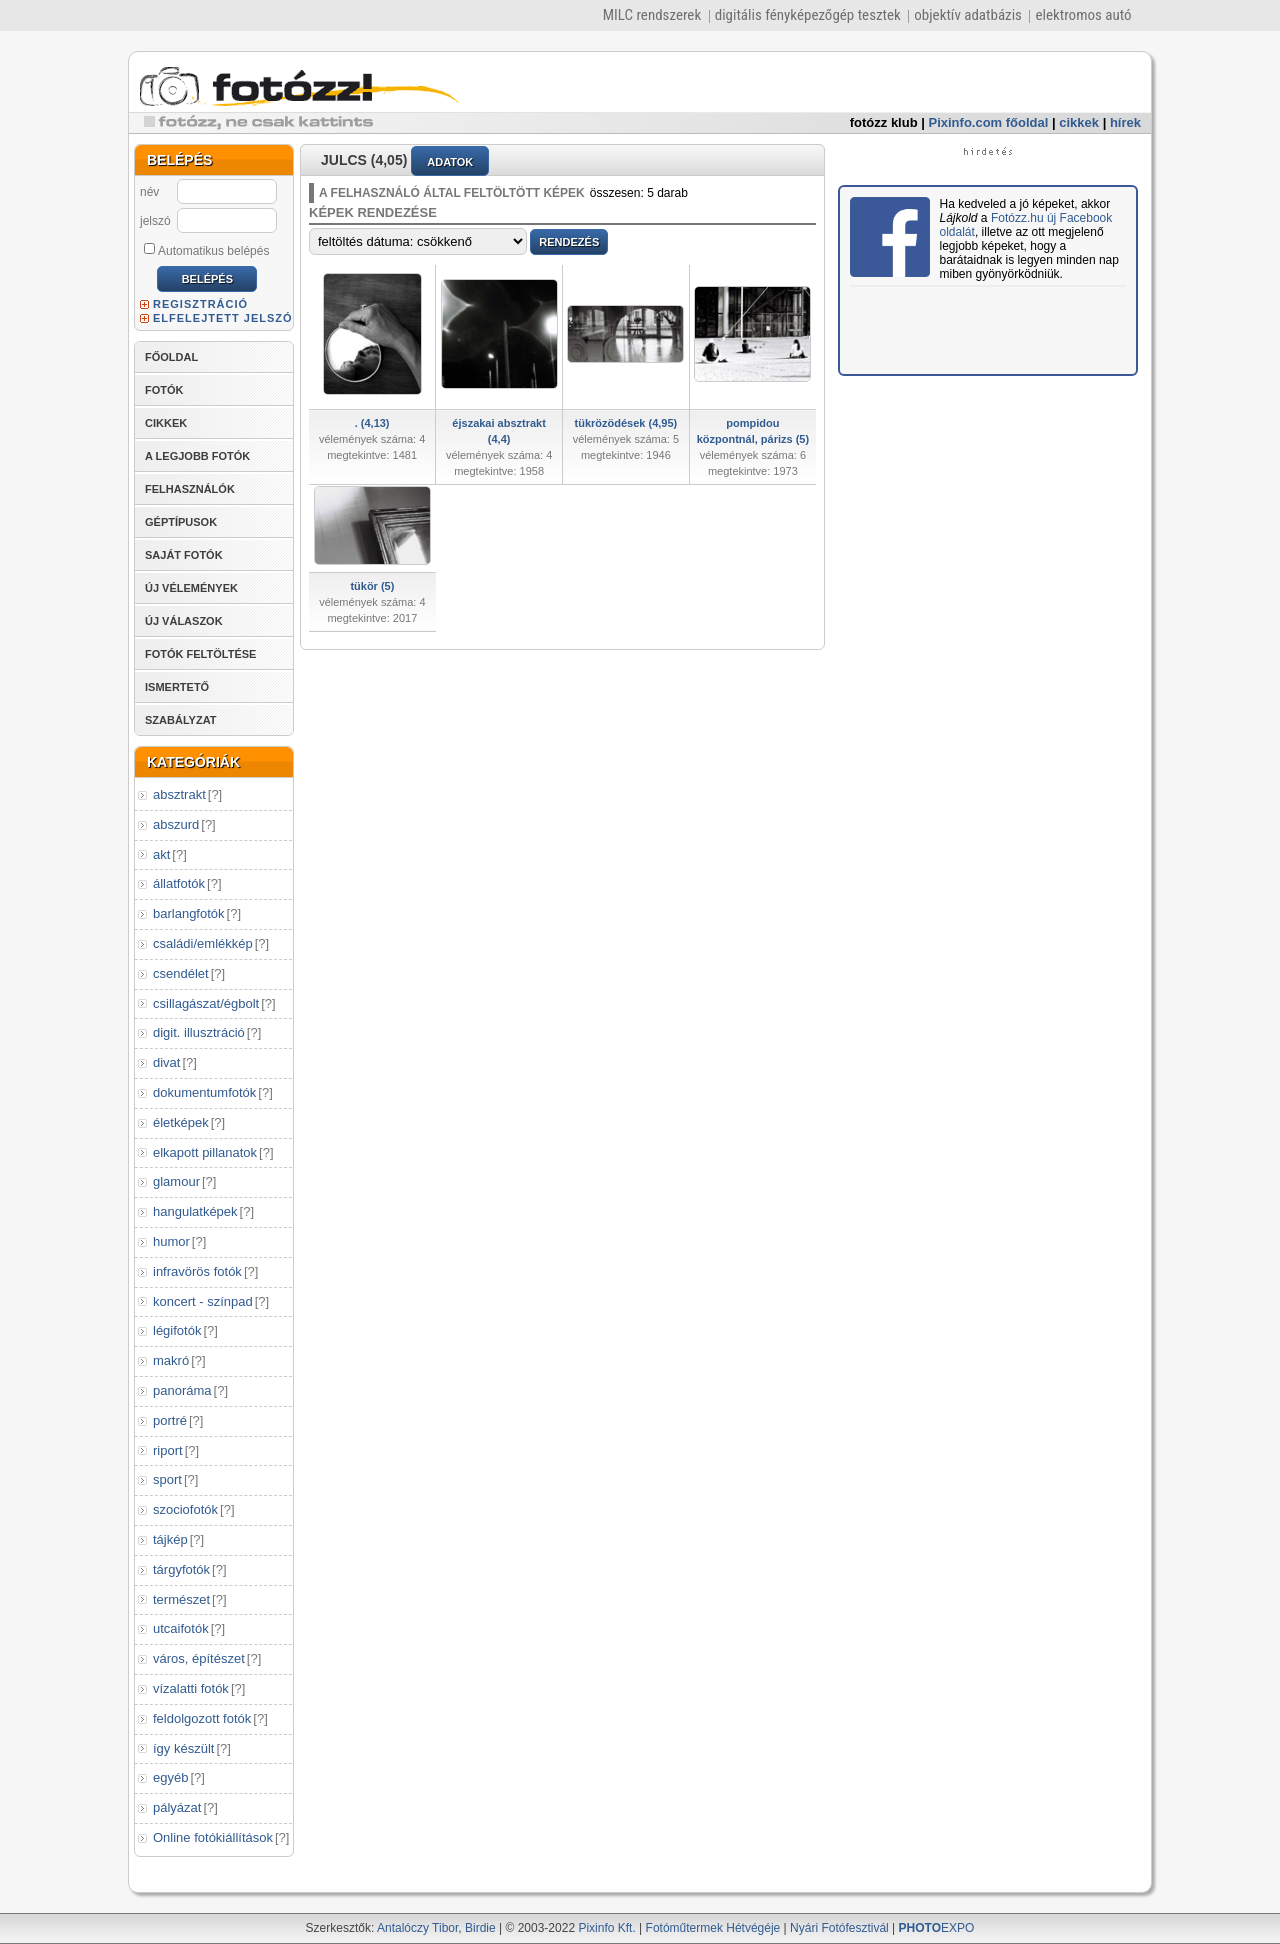 This screenshot has width=1280, height=1944. I want to click on abszurd, so click(176, 824).